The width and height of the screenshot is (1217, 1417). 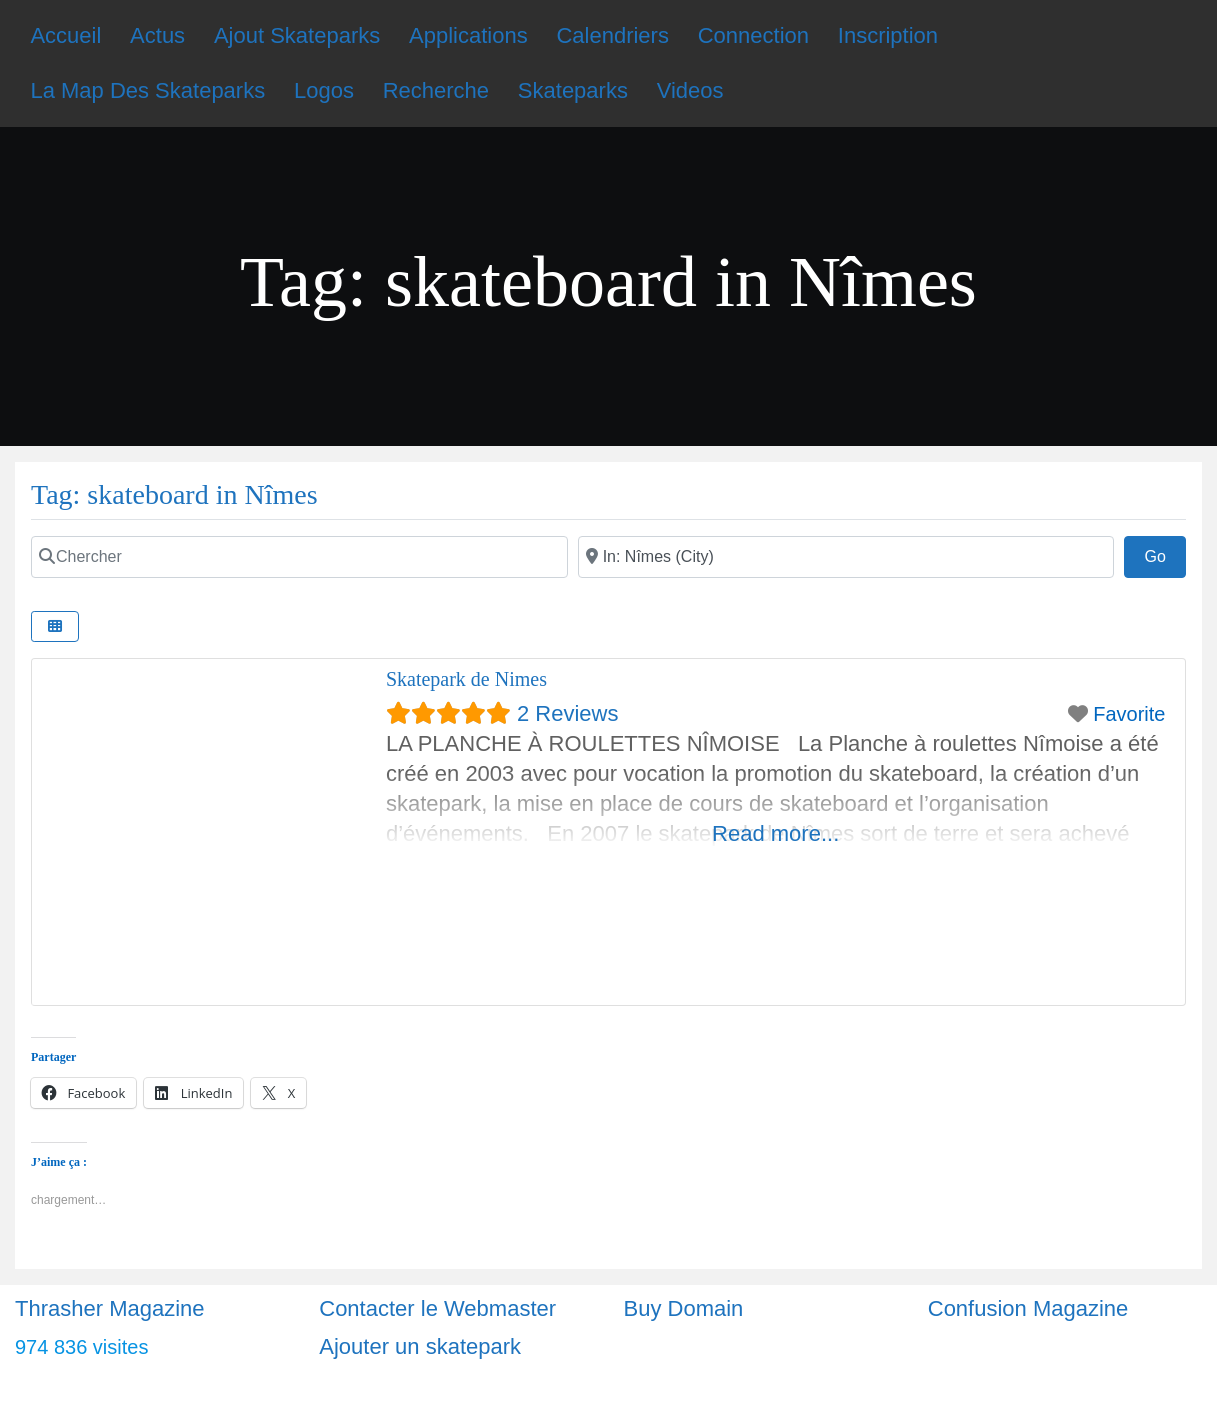 What do you see at coordinates (775, 833) in the screenshot?
I see `Read more...` at bounding box center [775, 833].